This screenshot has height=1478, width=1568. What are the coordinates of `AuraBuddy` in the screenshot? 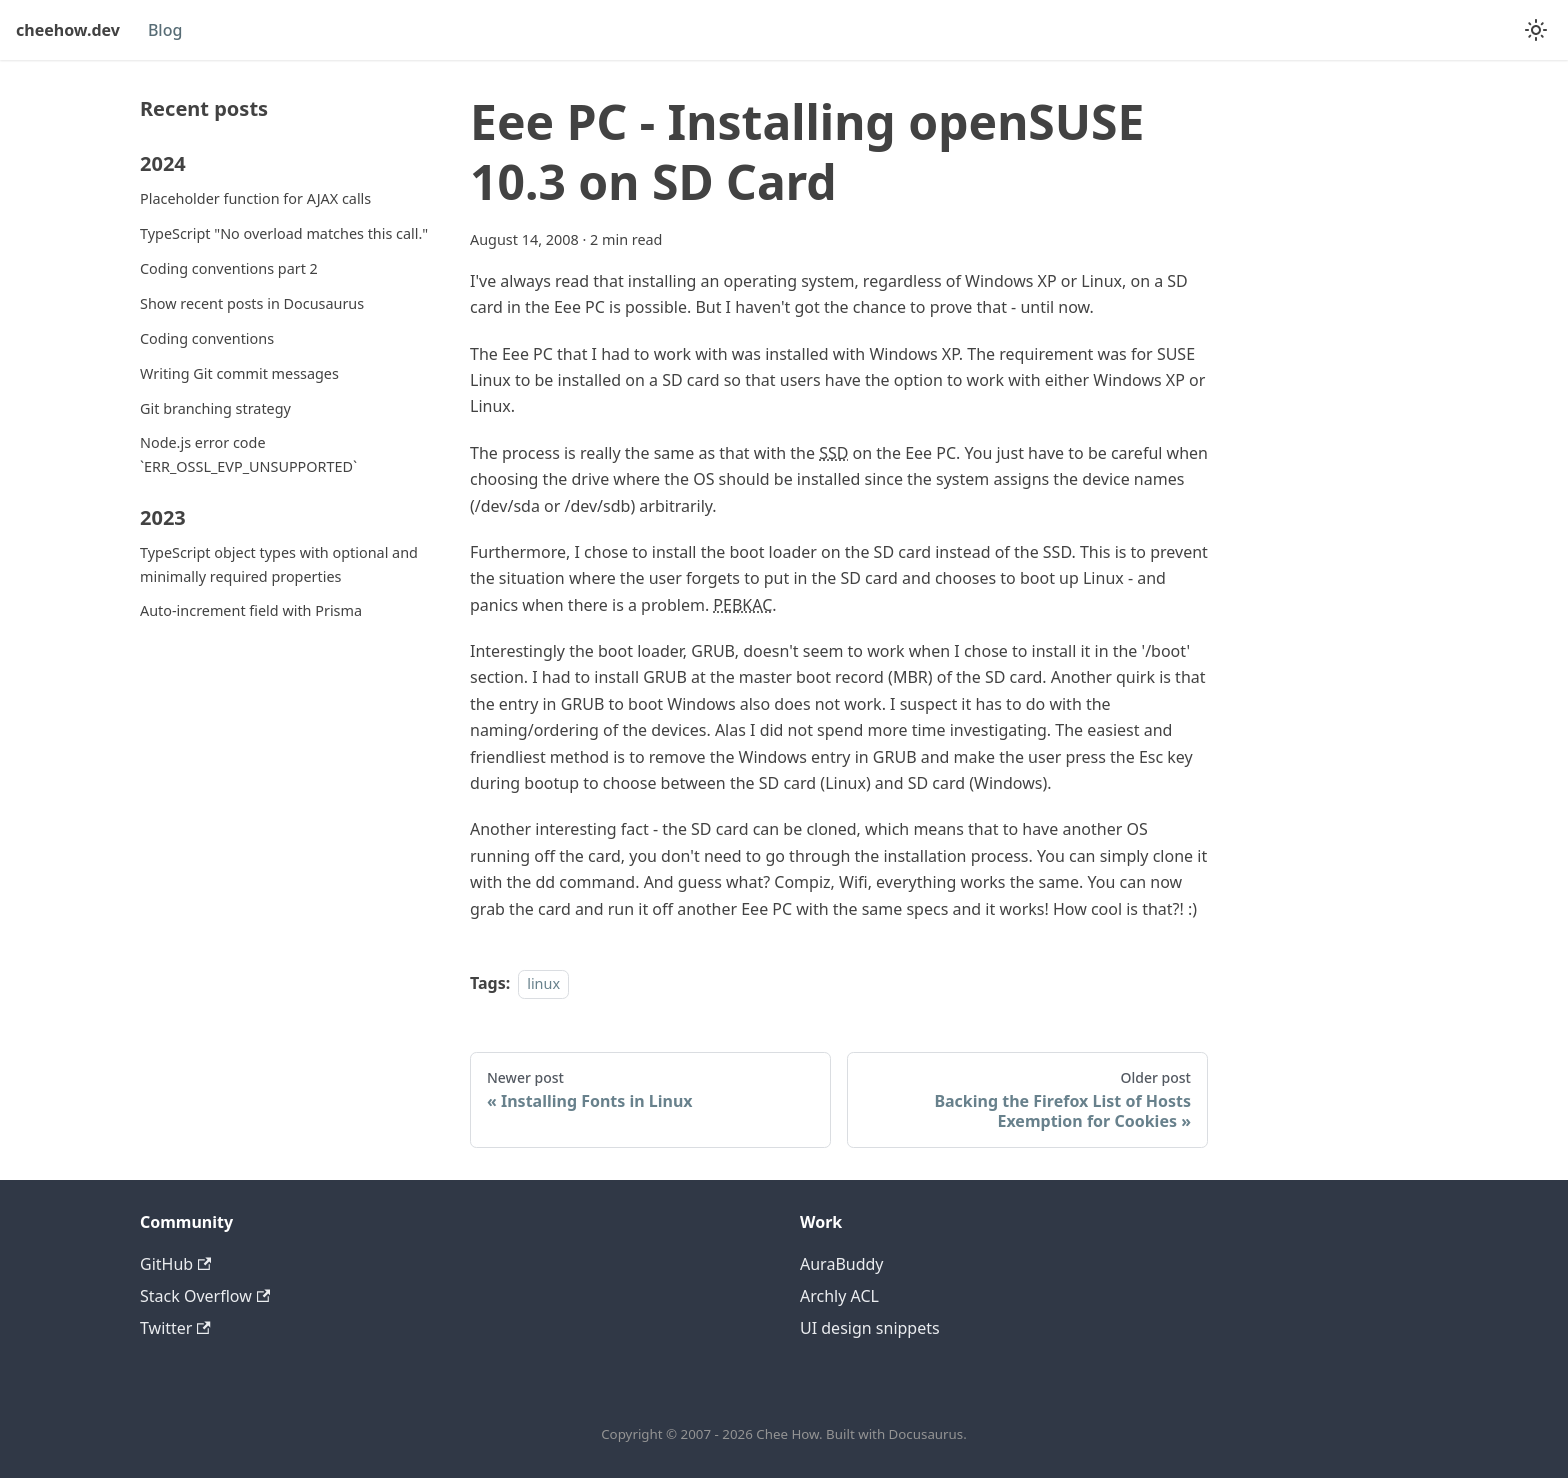 It's located at (842, 1264).